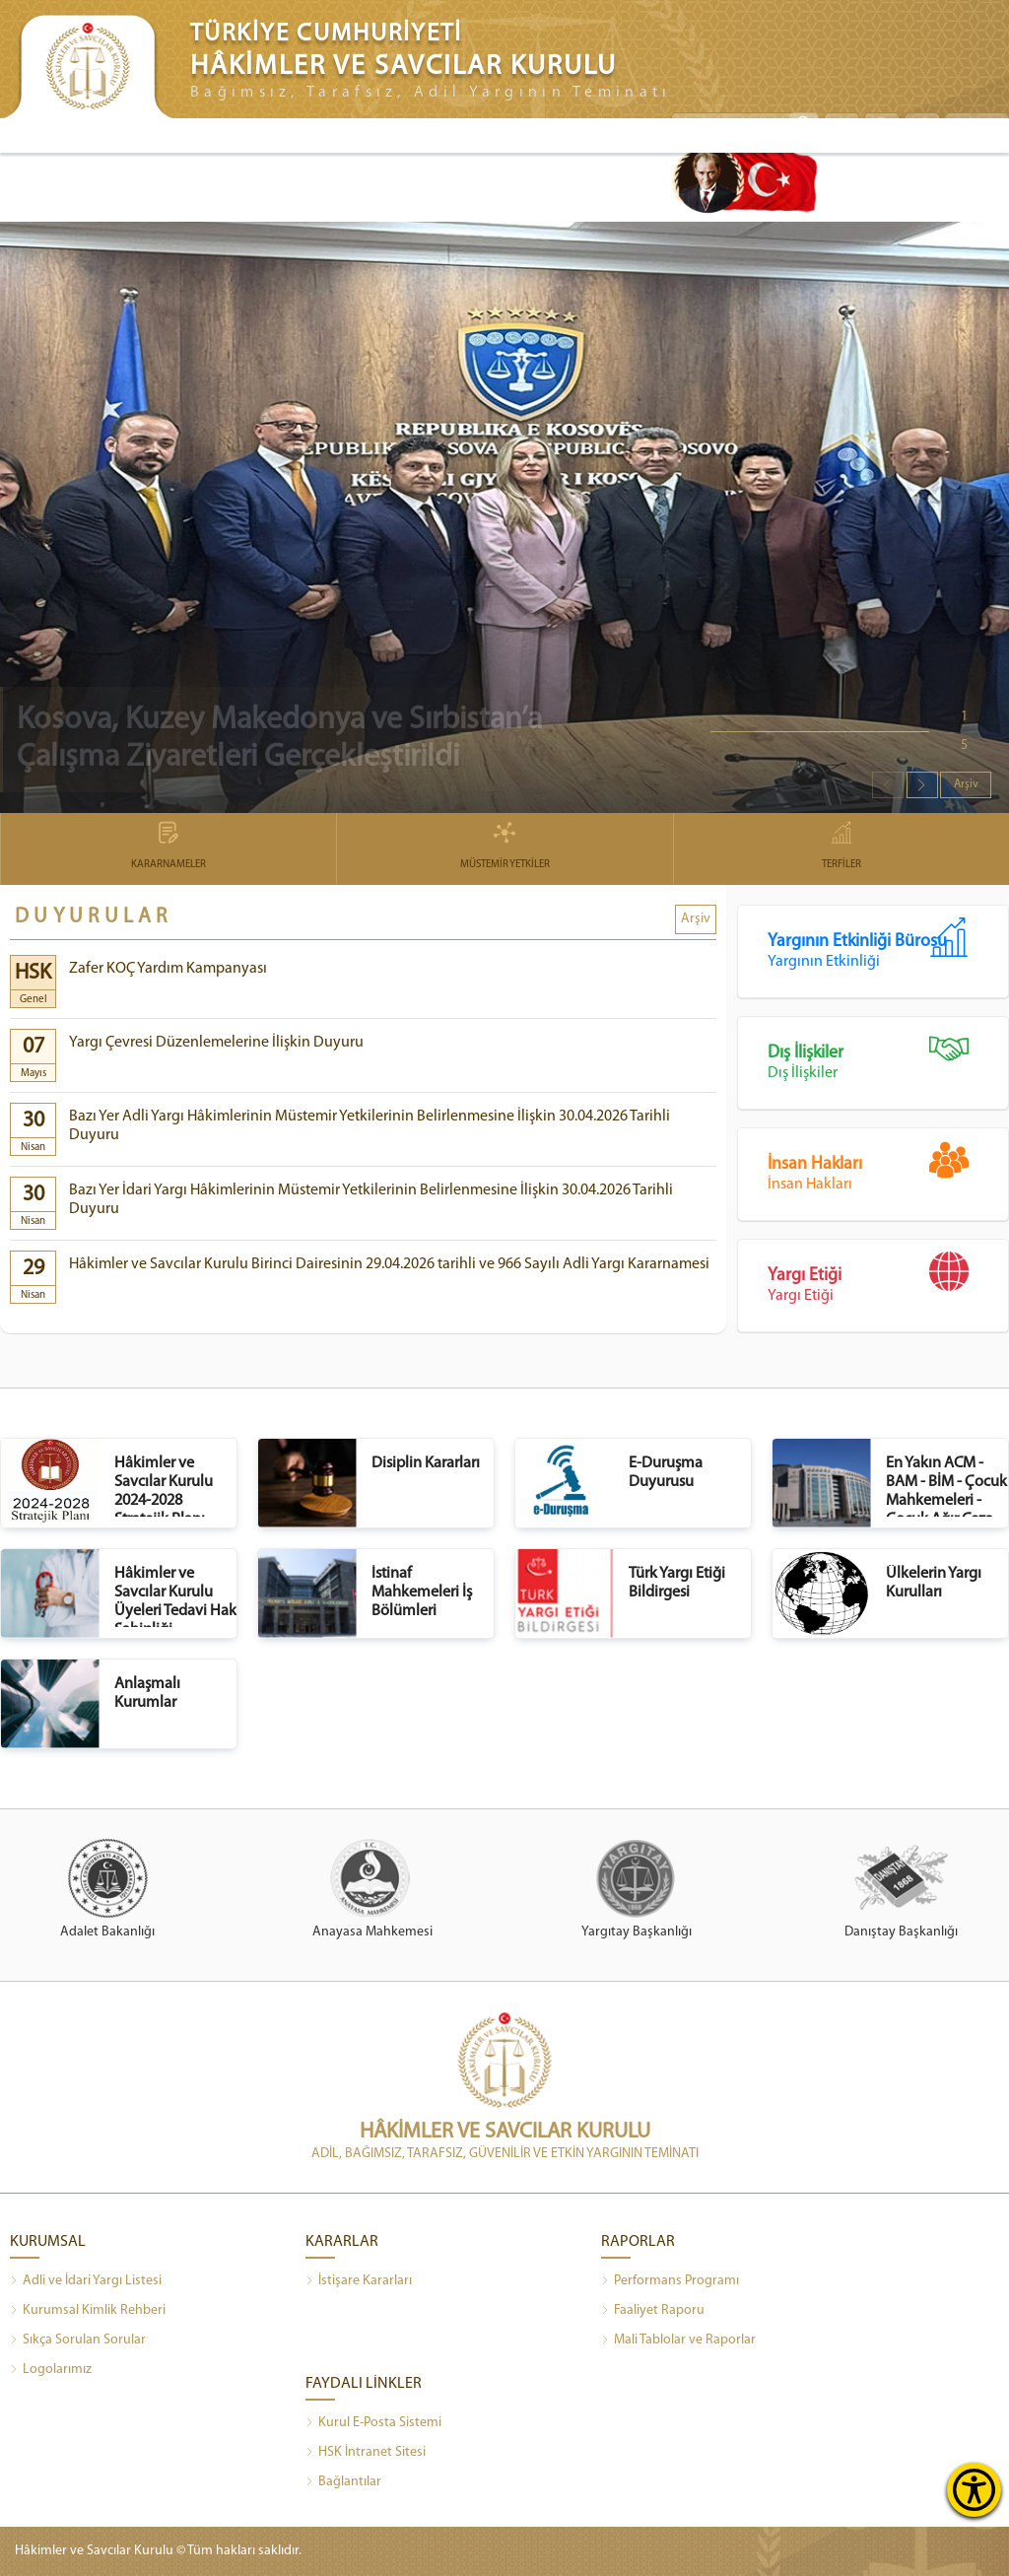  I want to click on Kurul E-Posta Sistemi, so click(373, 2423).